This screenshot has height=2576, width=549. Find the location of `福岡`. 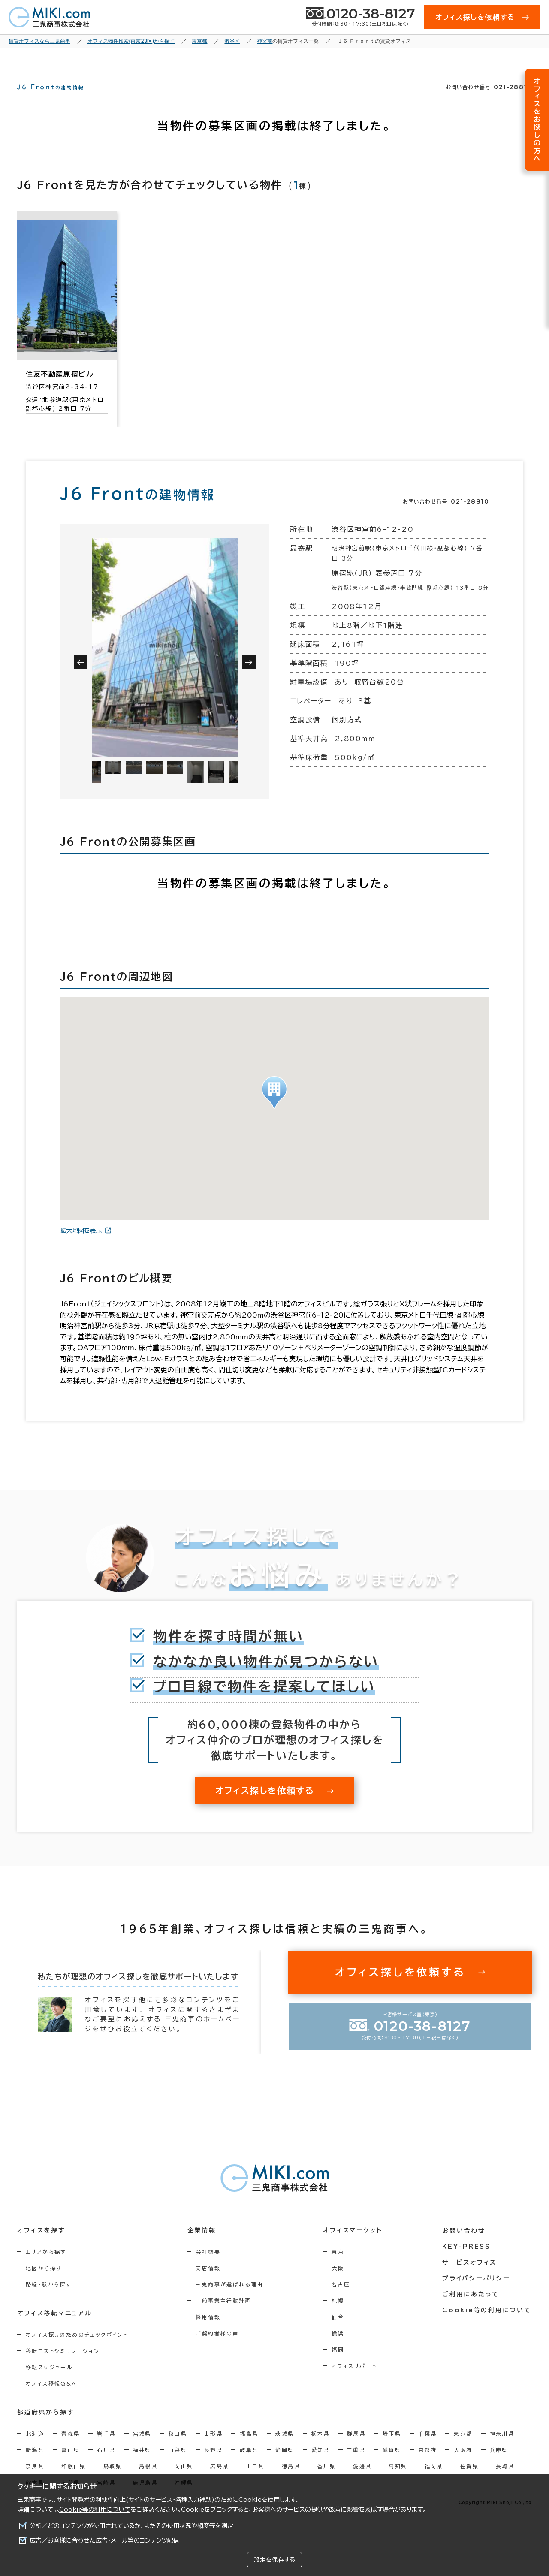

福岡 is located at coordinates (338, 2365).